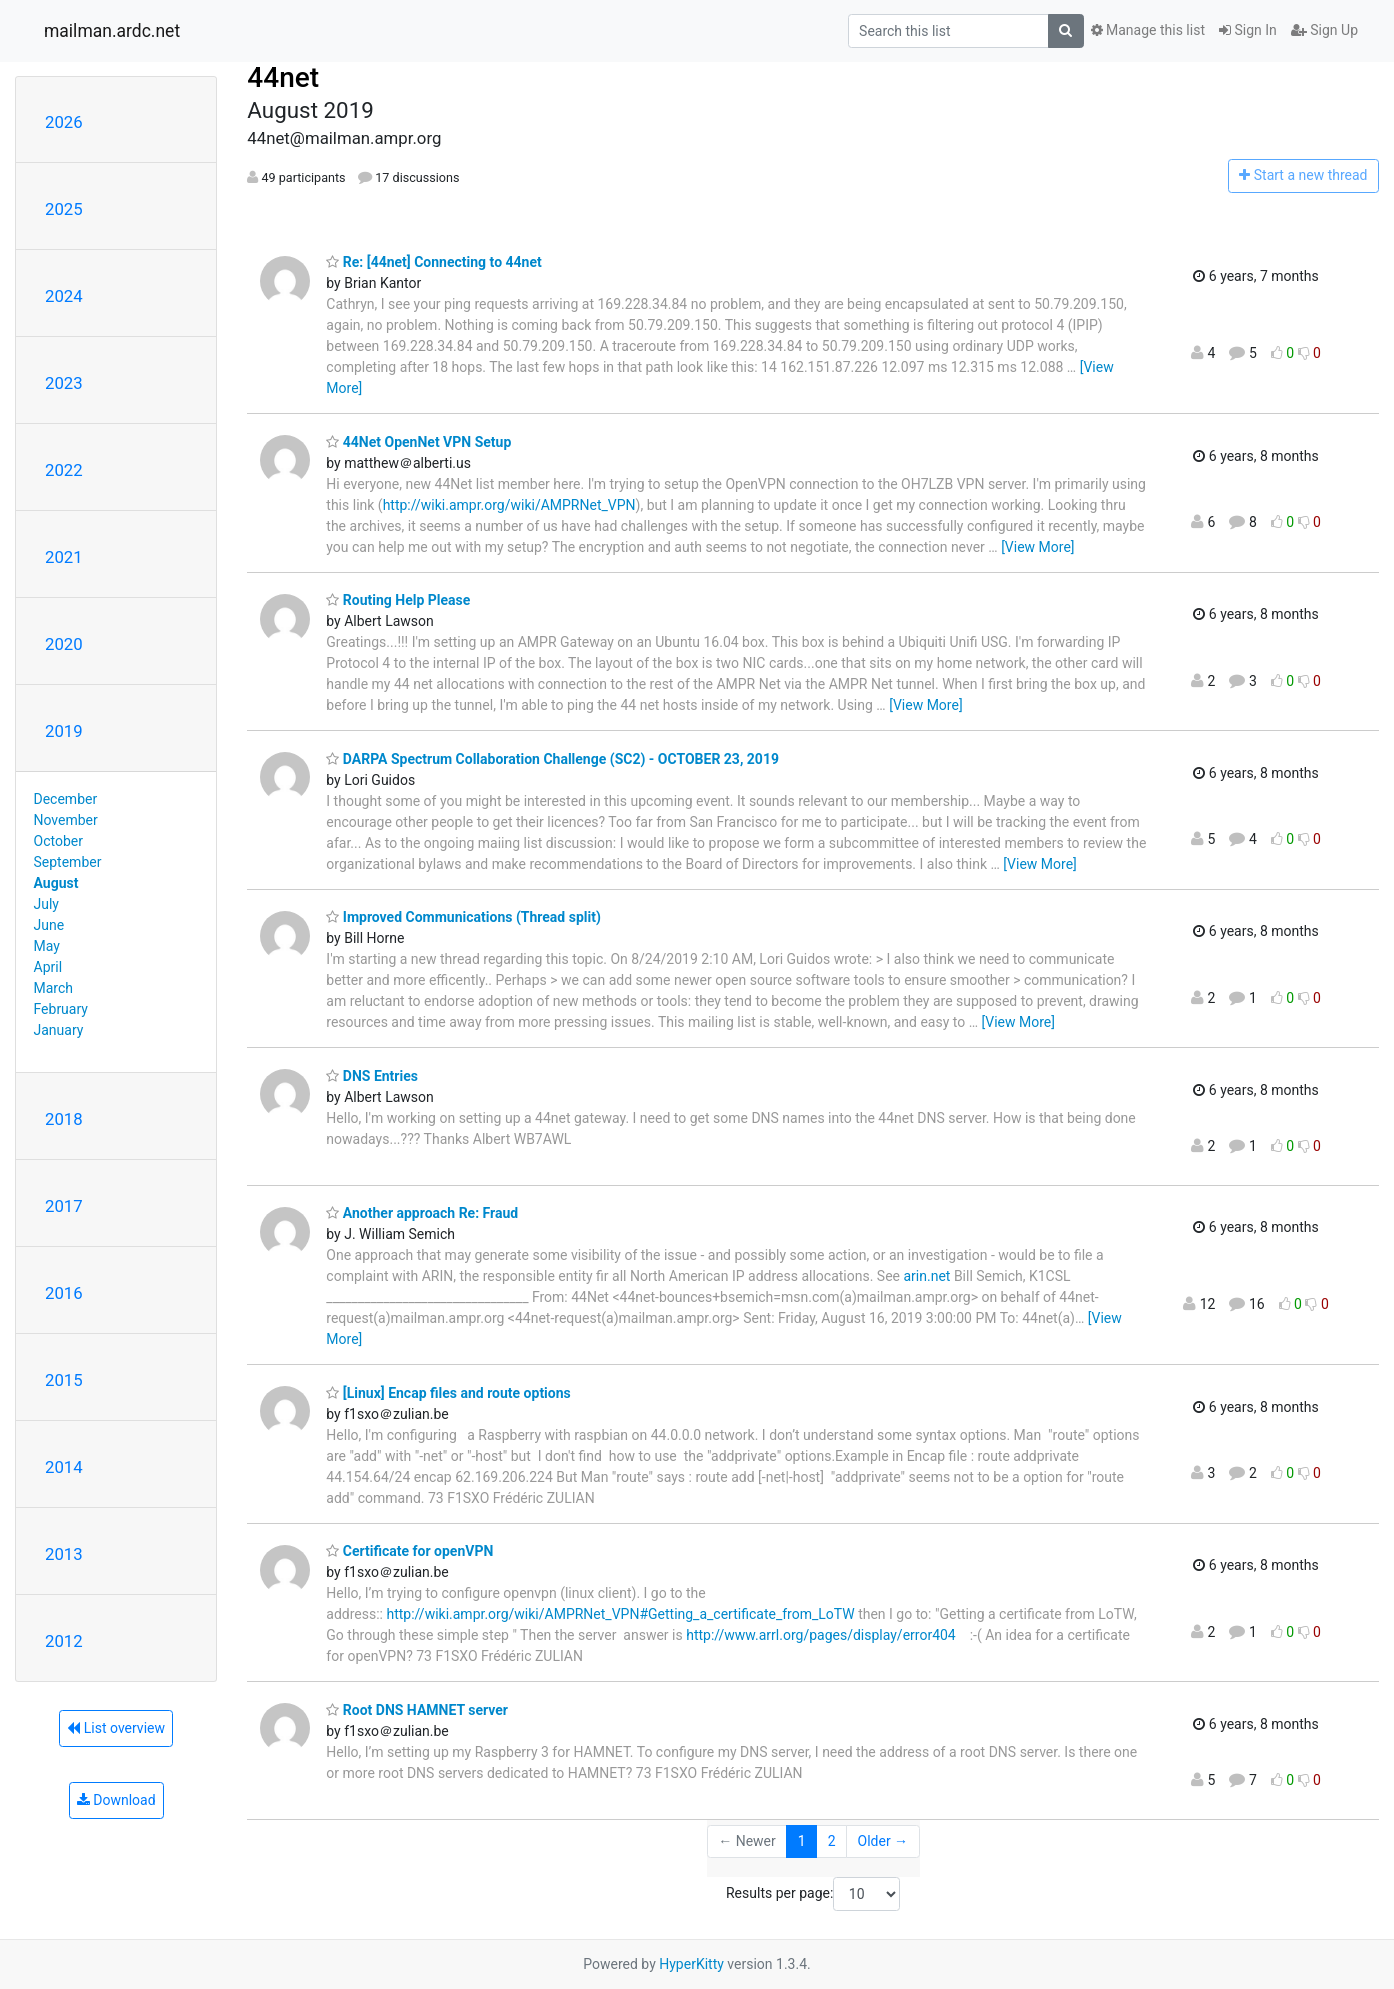 Image resolution: width=1394 pixels, height=1989 pixels. Describe the element at coordinates (64, 1554) in the screenshot. I see `2013` at that location.